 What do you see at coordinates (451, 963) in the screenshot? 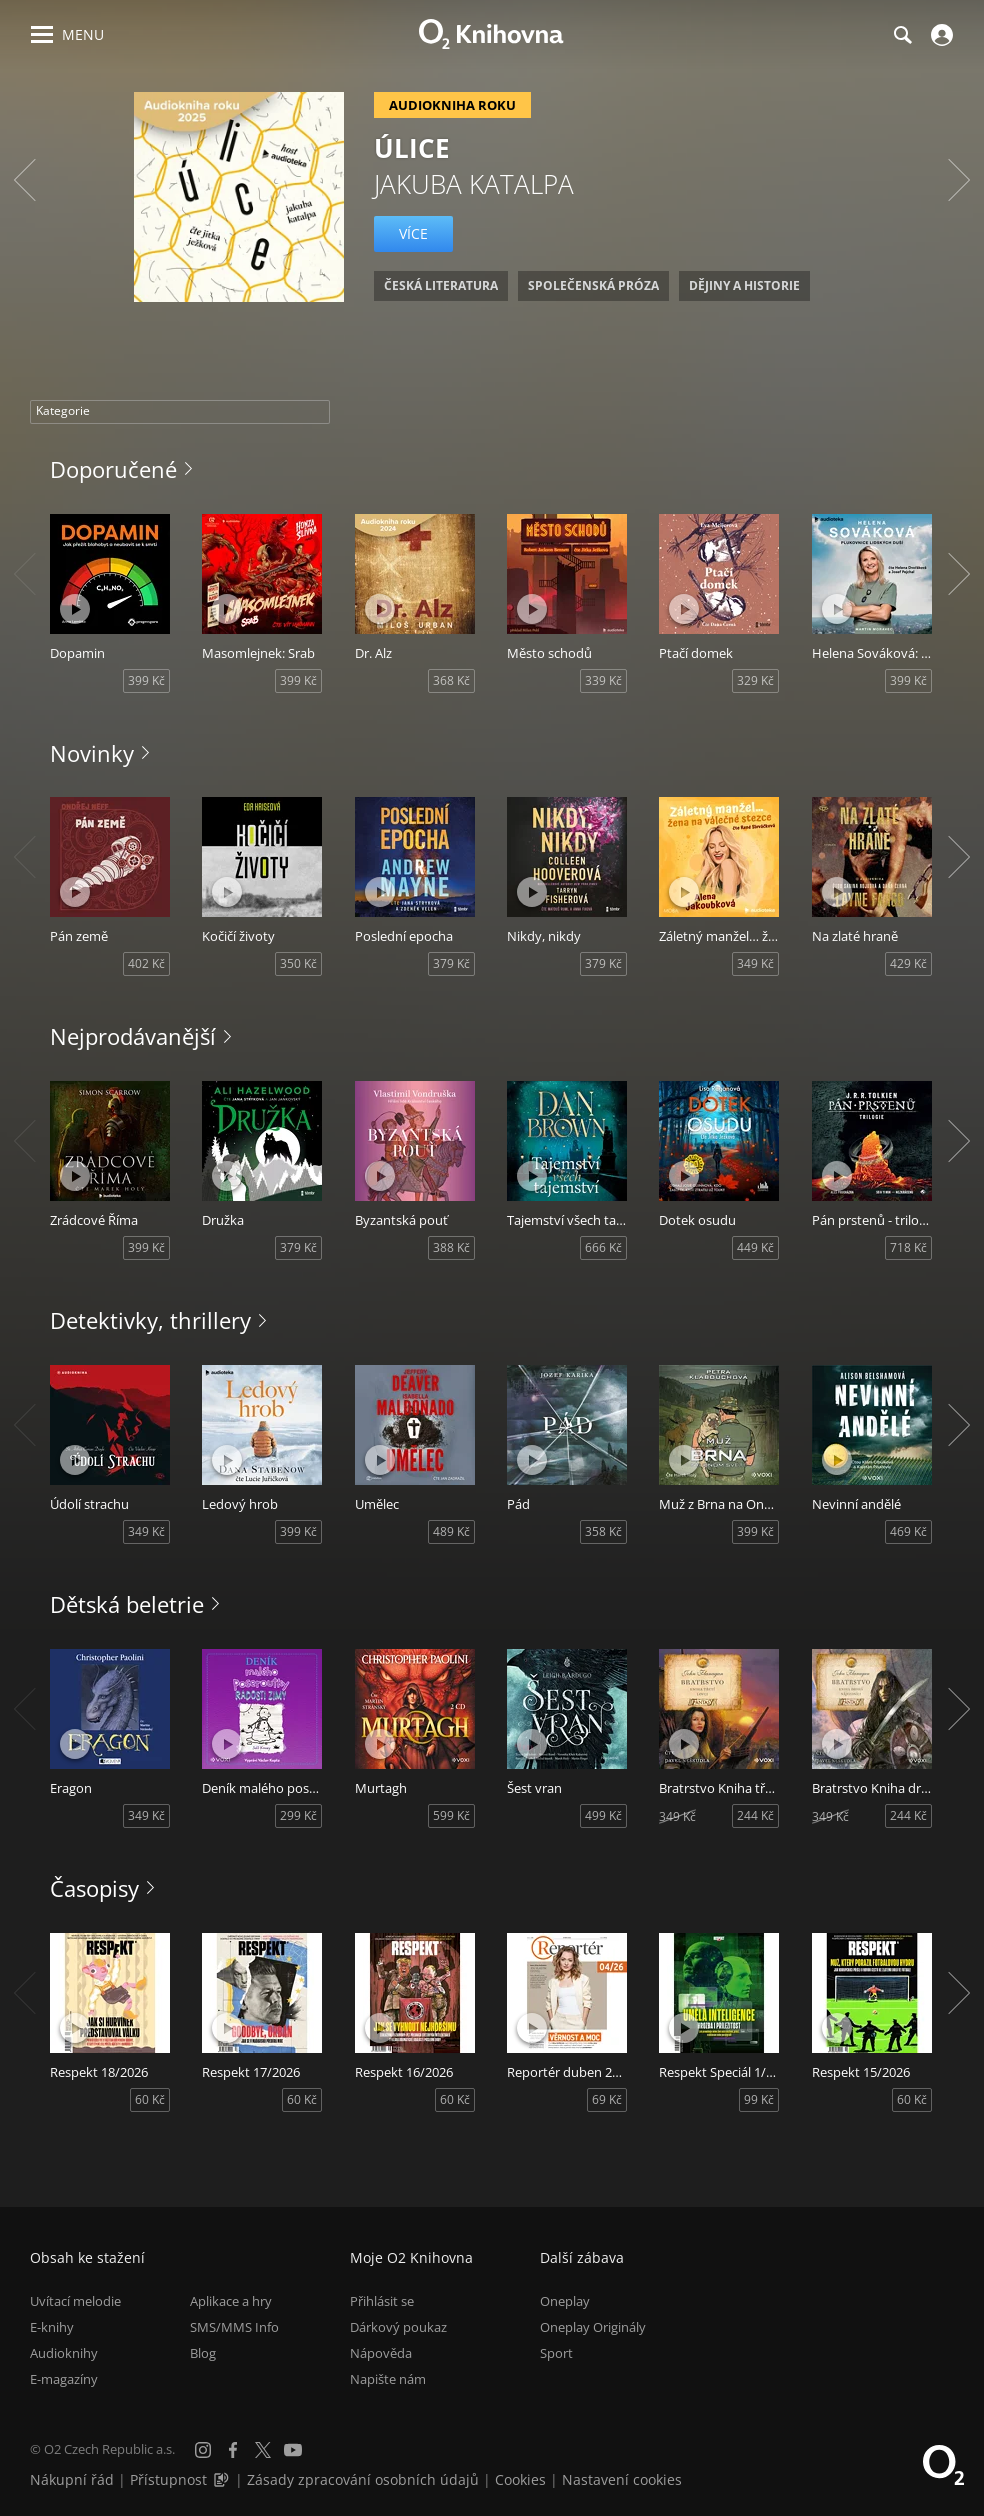
I see `379 Kč` at bounding box center [451, 963].